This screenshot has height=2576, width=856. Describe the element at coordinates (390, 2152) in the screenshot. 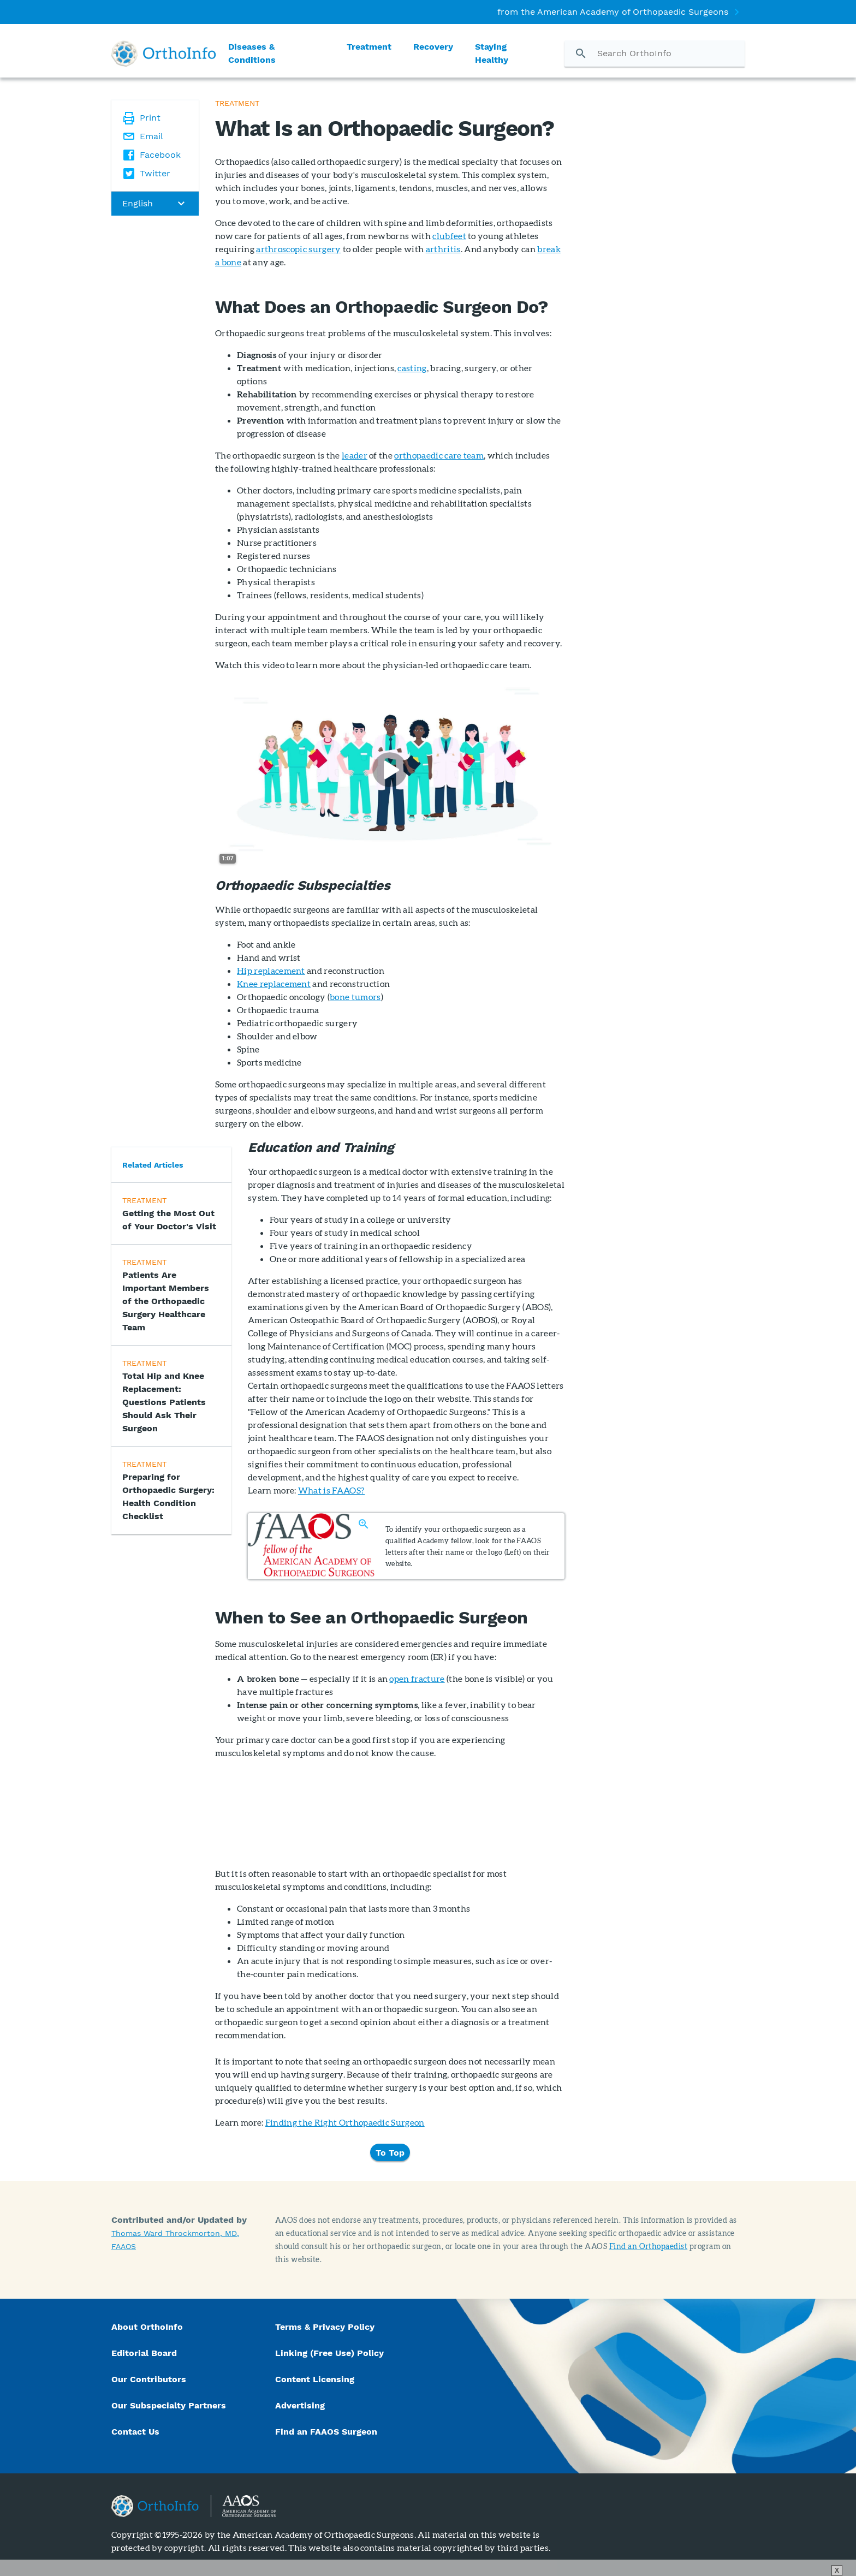

I see `To Top` at that location.